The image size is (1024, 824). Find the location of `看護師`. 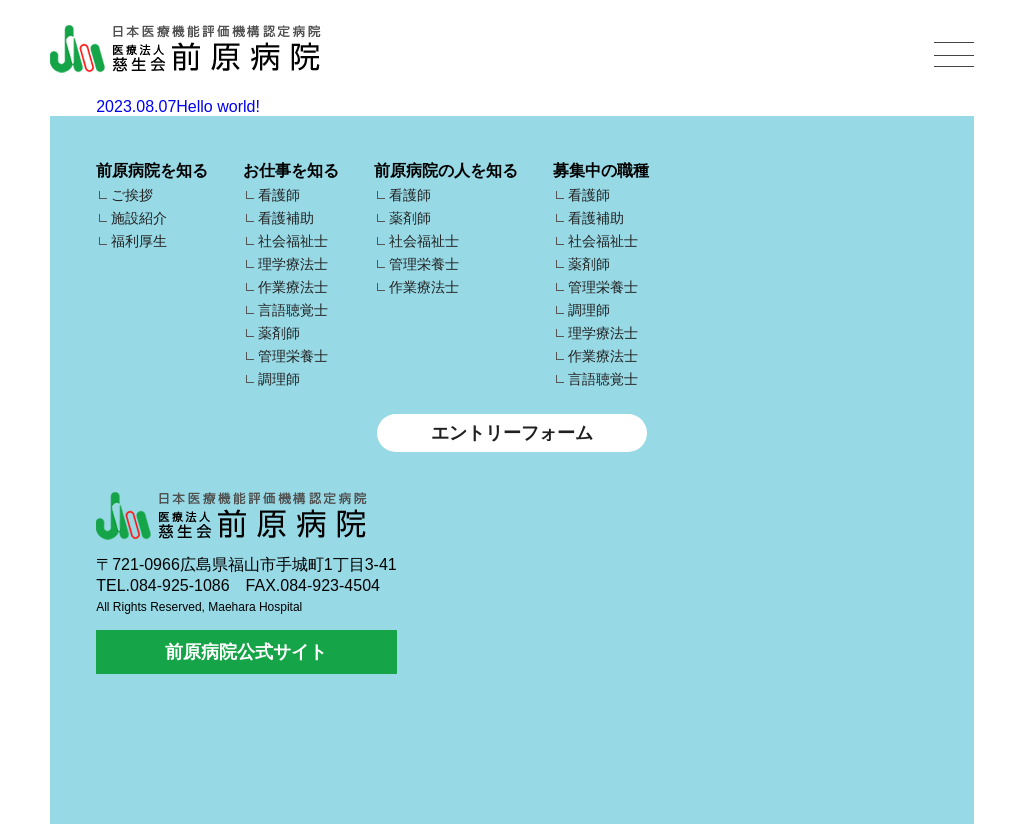

看護師 is located at coordinates (279, 195).